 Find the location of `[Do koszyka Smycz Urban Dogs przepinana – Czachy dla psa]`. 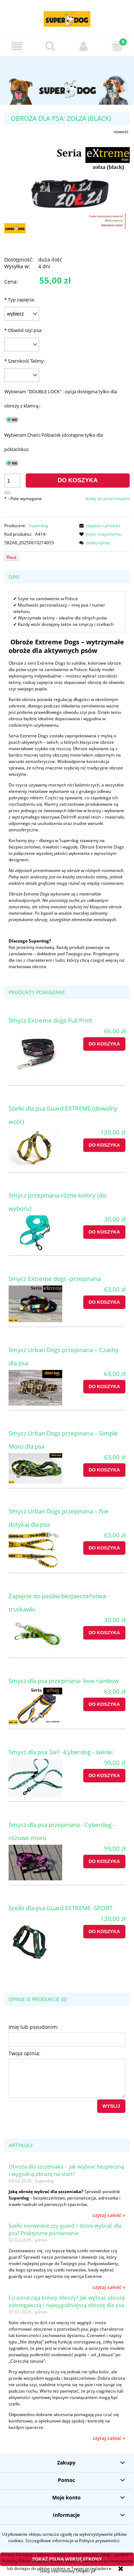

[Do koszyka Smycz Urban Dogs przepinana – Czachy dla psa] is located at coordinates (104, 1386).